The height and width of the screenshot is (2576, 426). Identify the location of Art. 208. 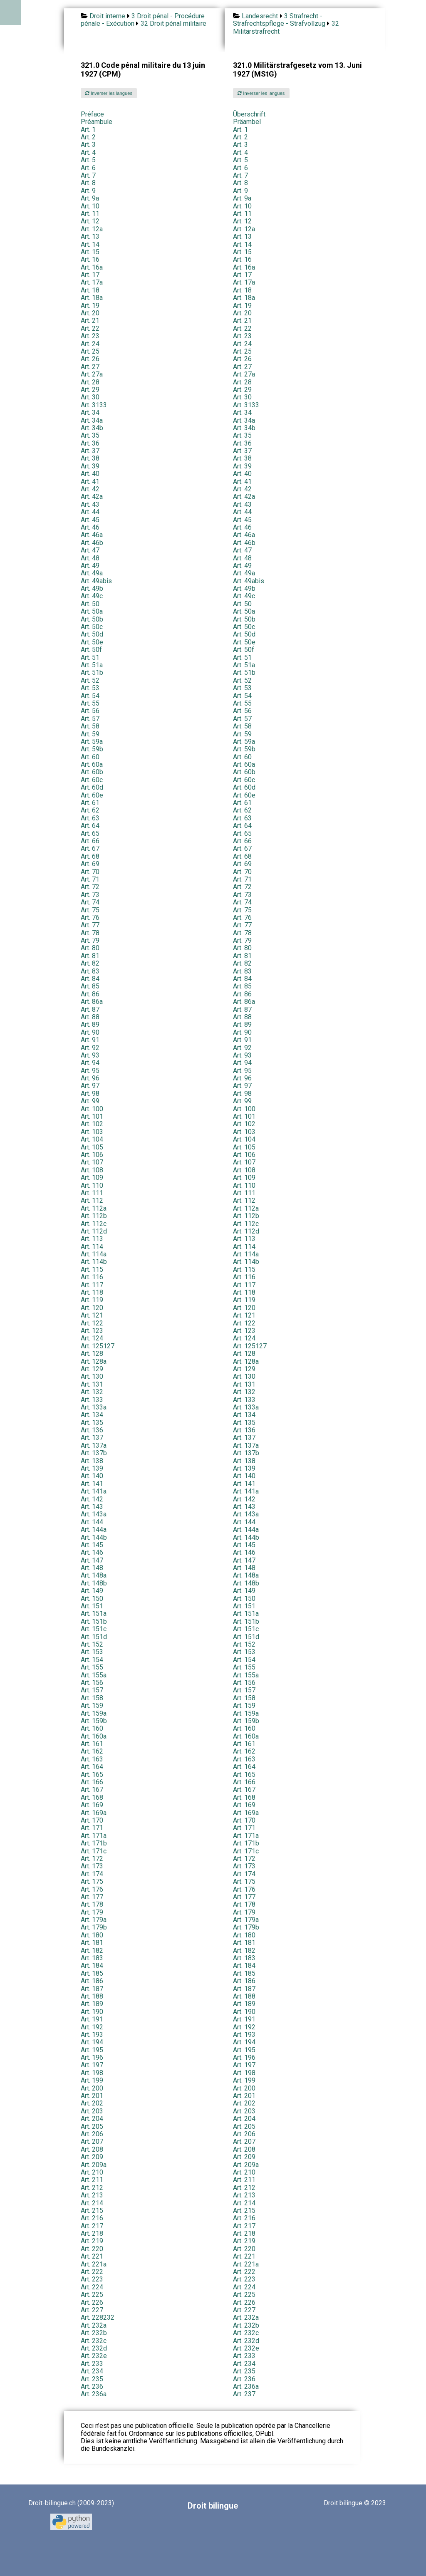
(92, 2149).